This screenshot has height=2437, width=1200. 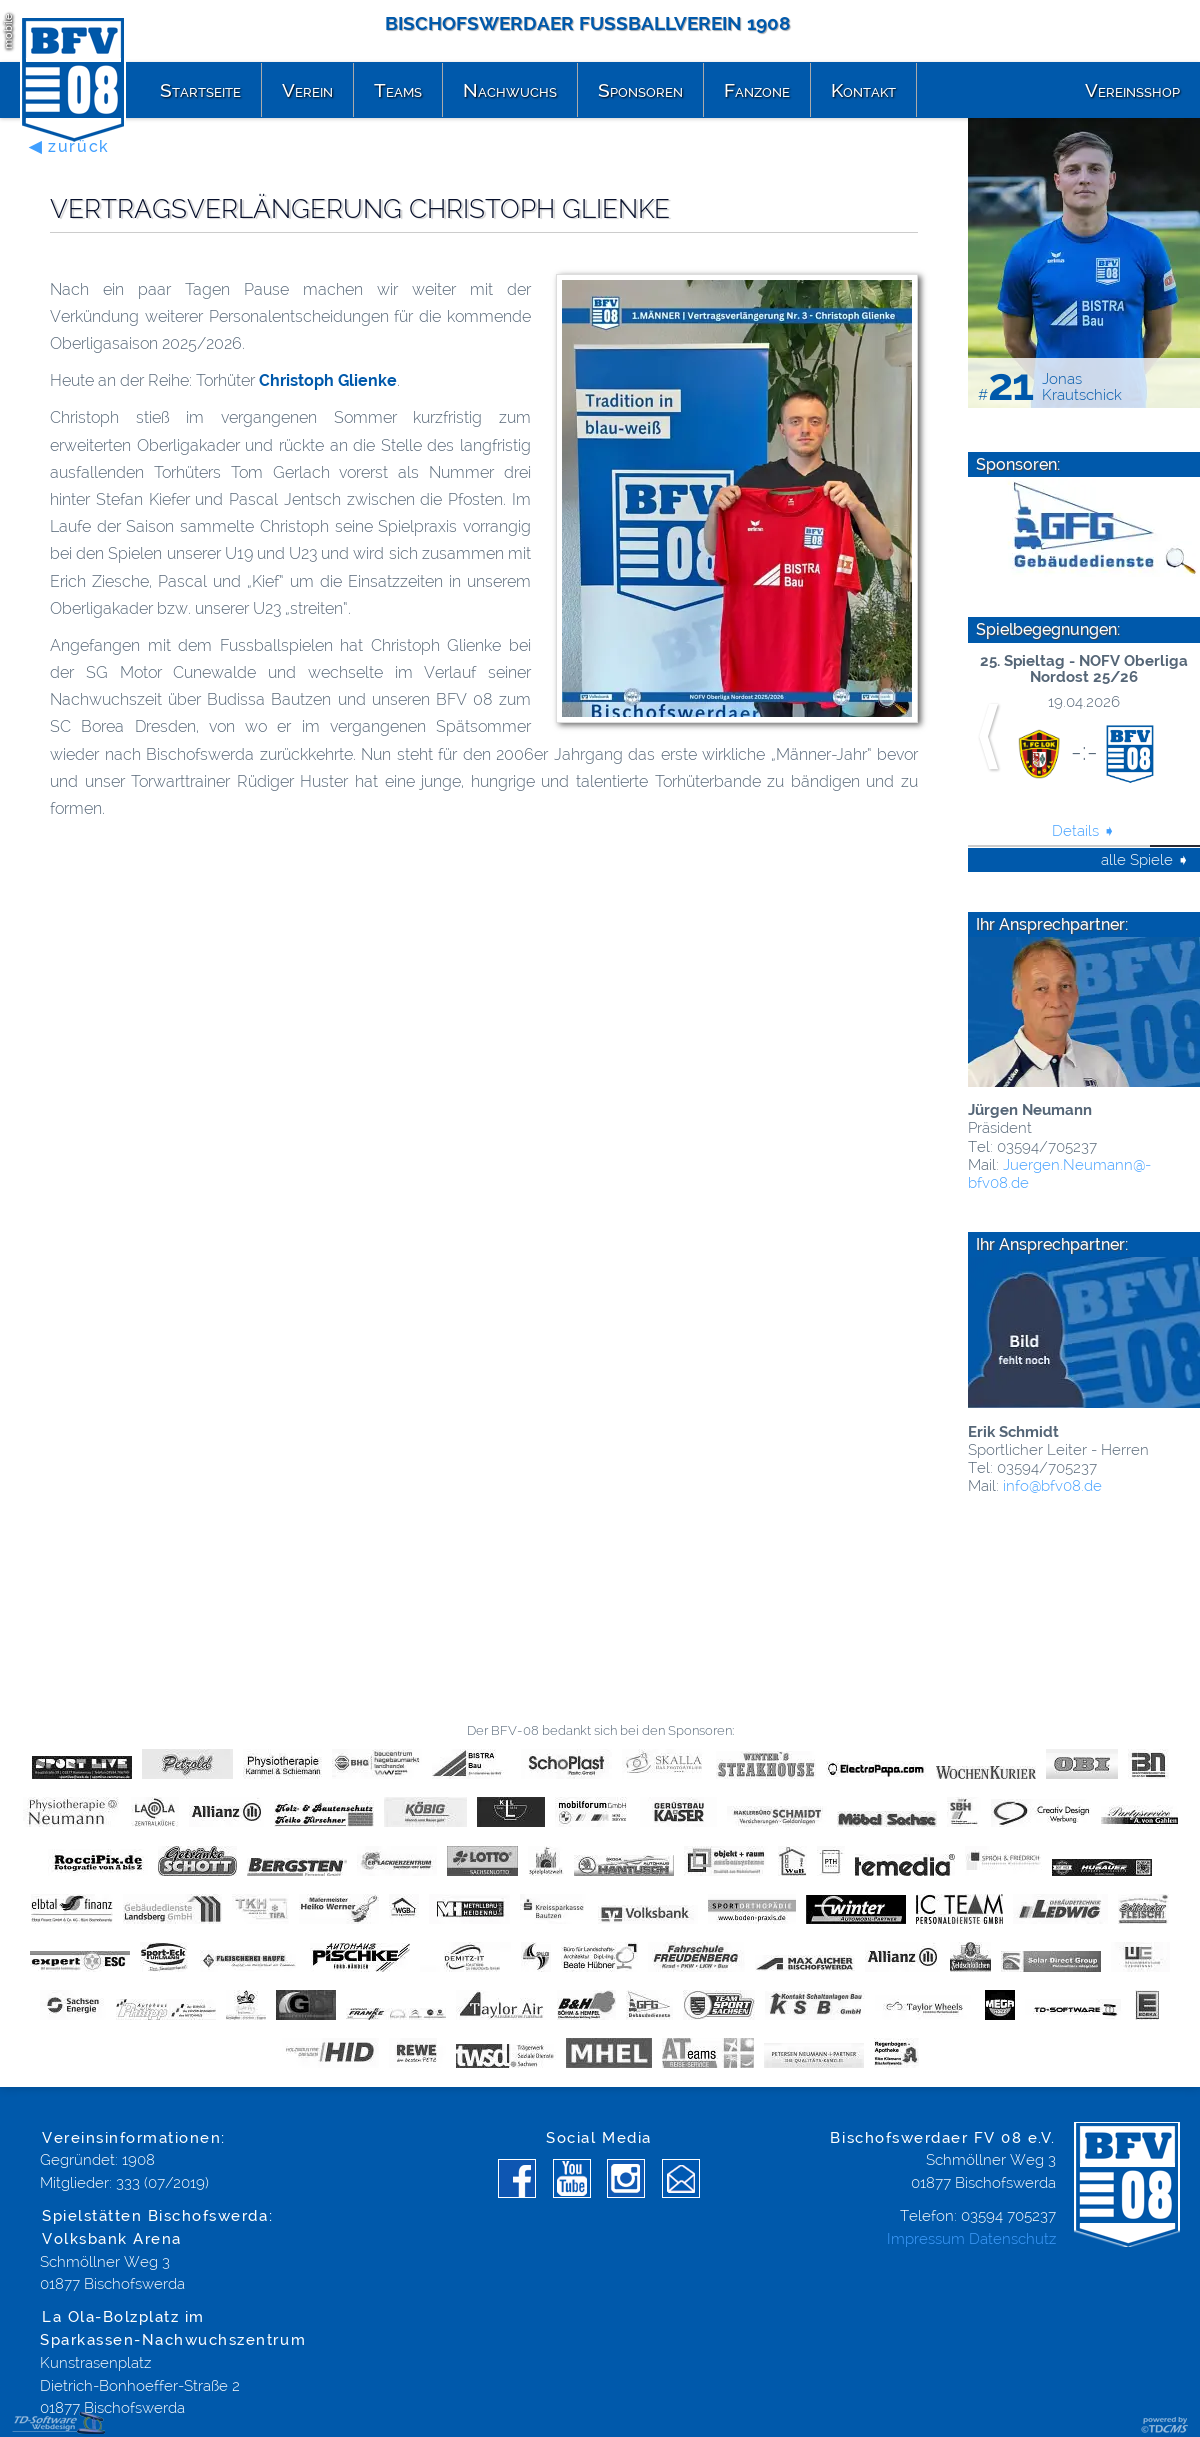 What do you see at coordinates (1084, 831) in the screenshot?
I see `Details ➧` at bounding box center [1084, 831].